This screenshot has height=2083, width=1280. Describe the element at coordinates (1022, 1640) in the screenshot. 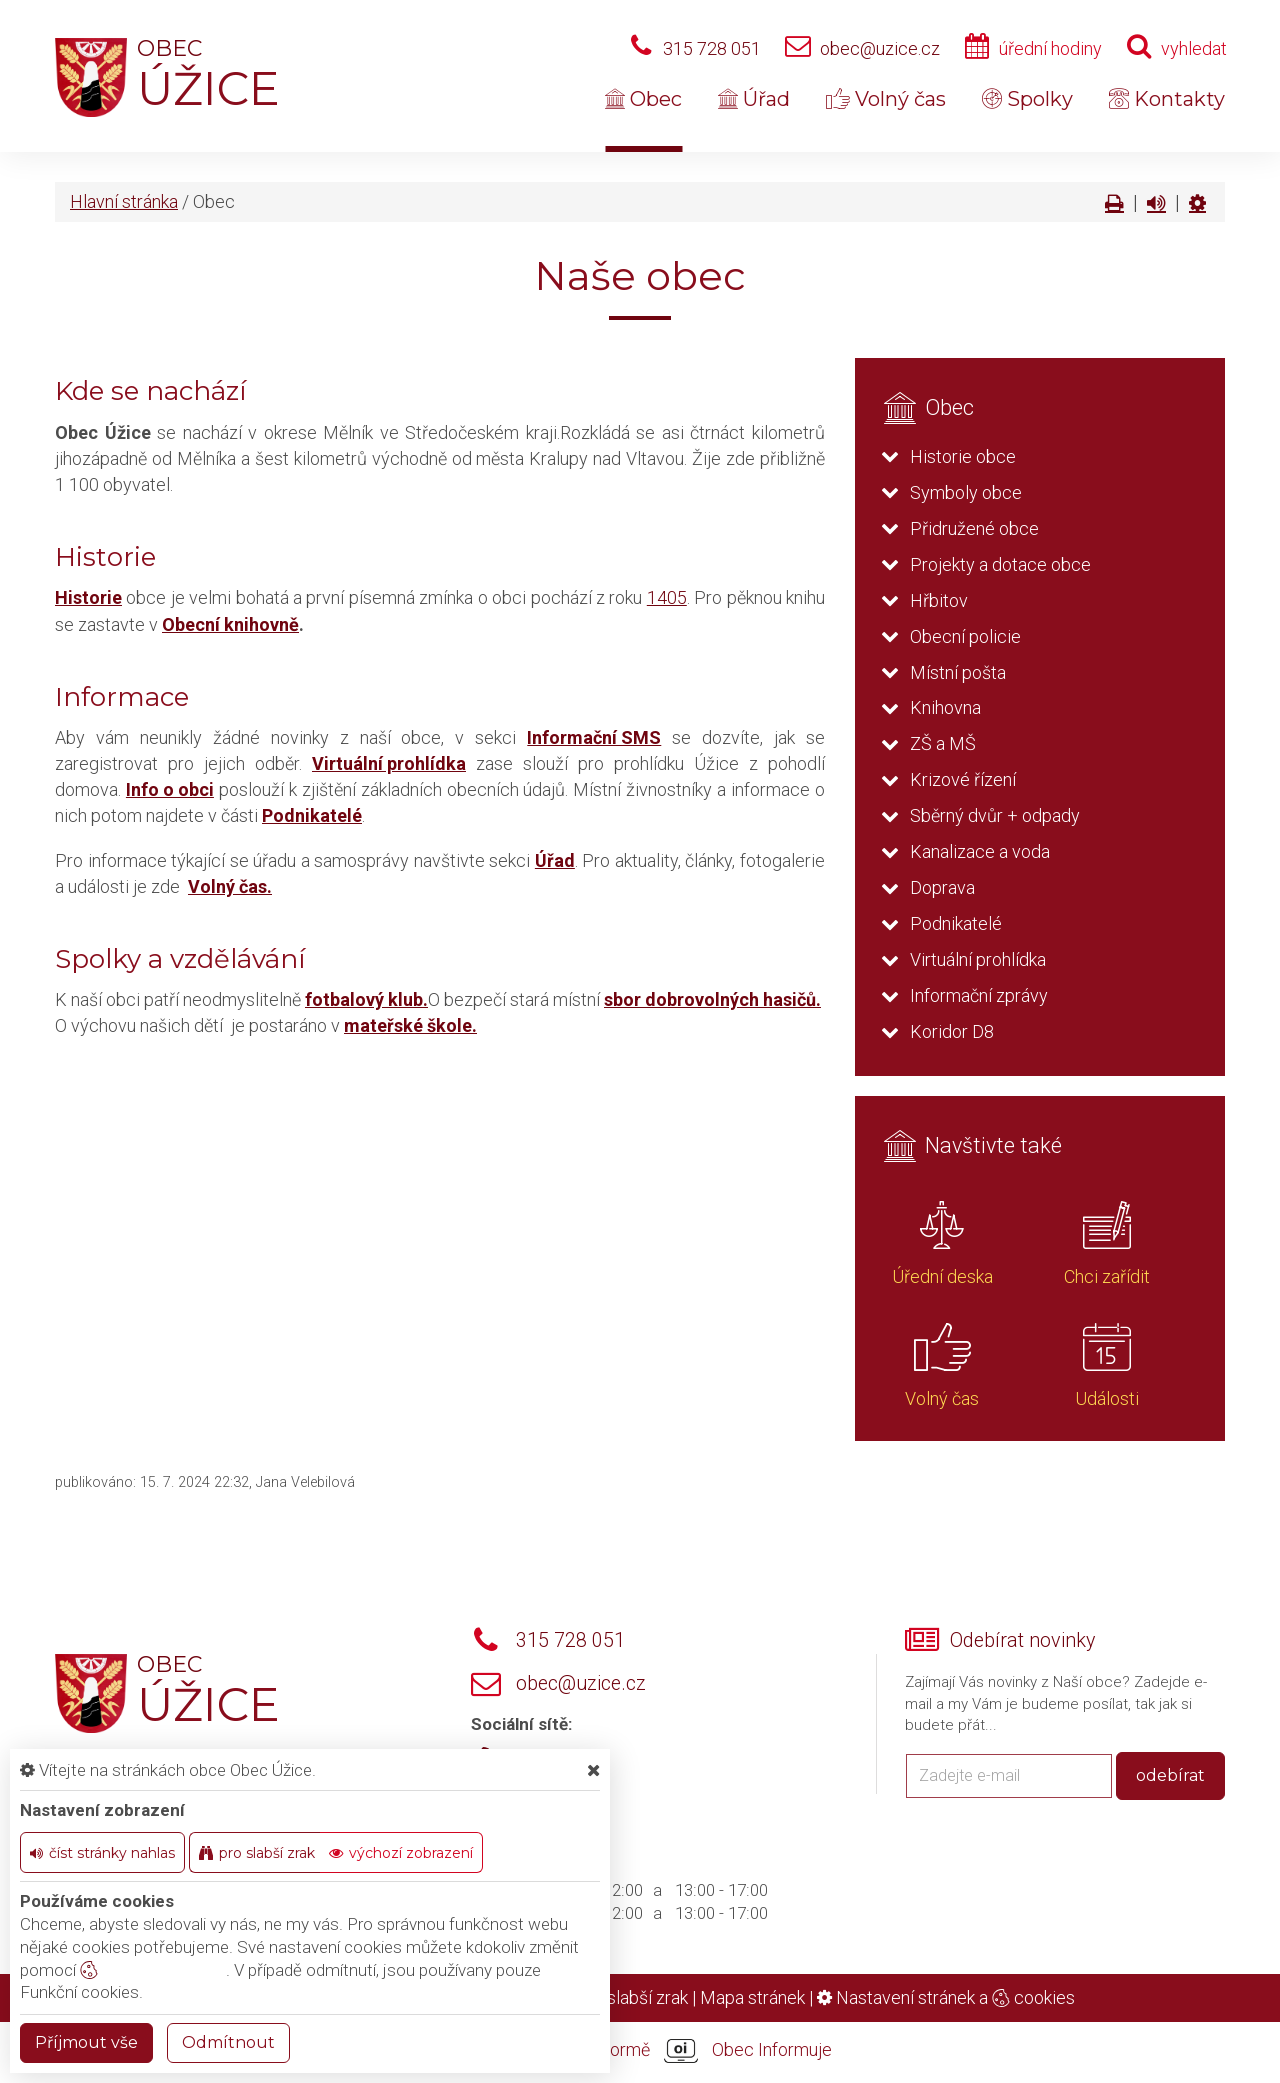

I see `Odebírat novinky` at that location.